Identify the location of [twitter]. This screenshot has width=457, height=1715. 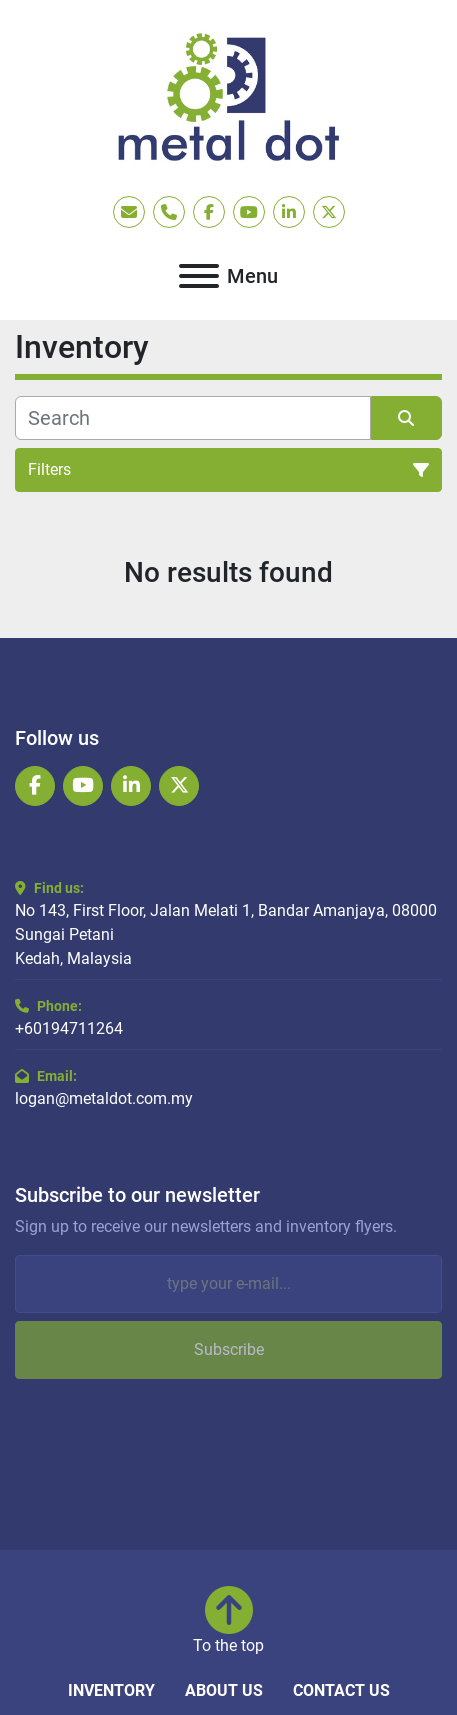
(329, 212).